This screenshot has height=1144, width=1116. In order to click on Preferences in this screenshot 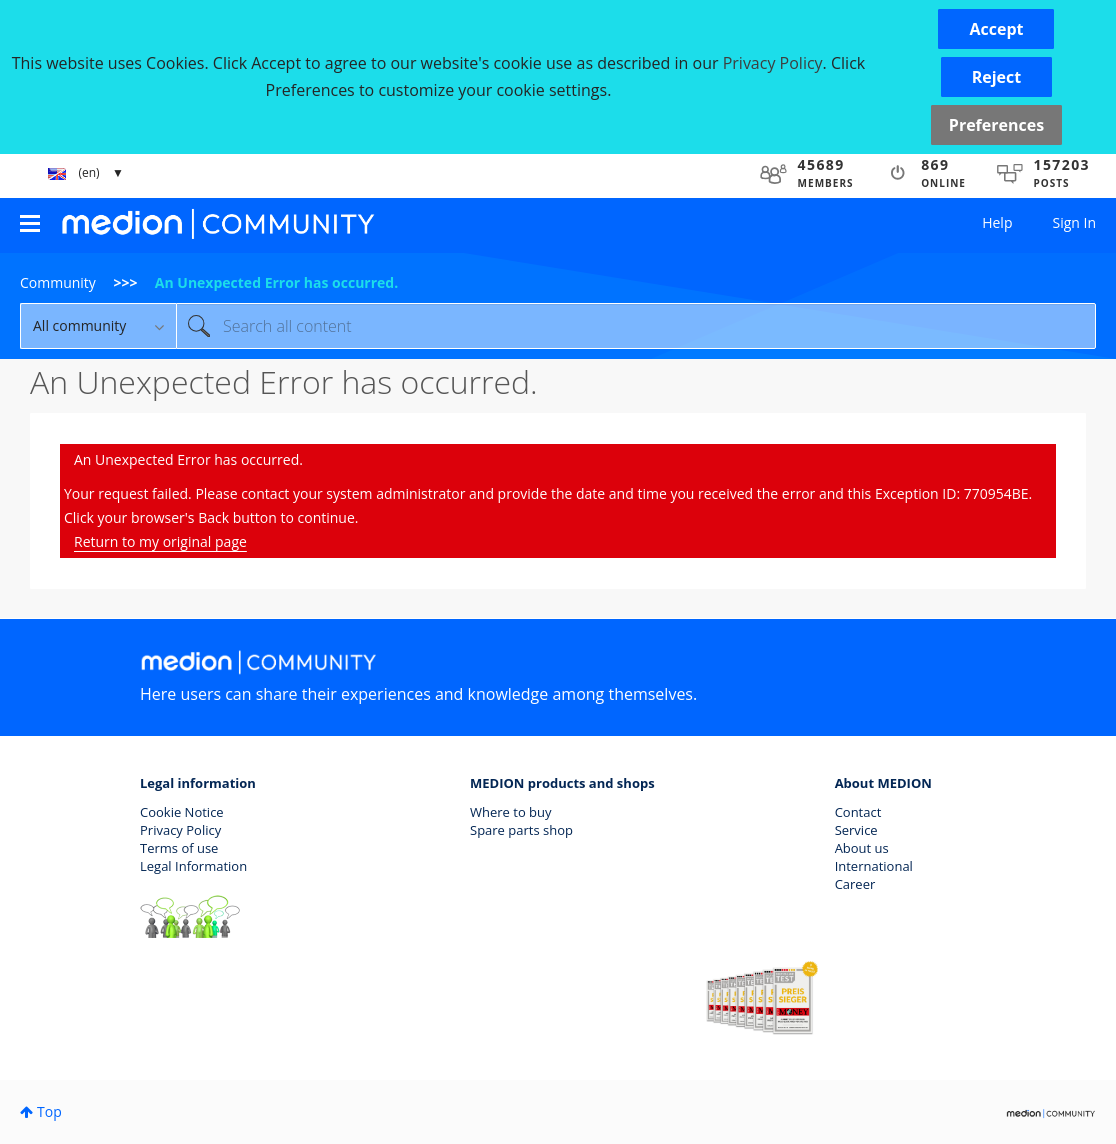, I will do `click(996, 125)`.